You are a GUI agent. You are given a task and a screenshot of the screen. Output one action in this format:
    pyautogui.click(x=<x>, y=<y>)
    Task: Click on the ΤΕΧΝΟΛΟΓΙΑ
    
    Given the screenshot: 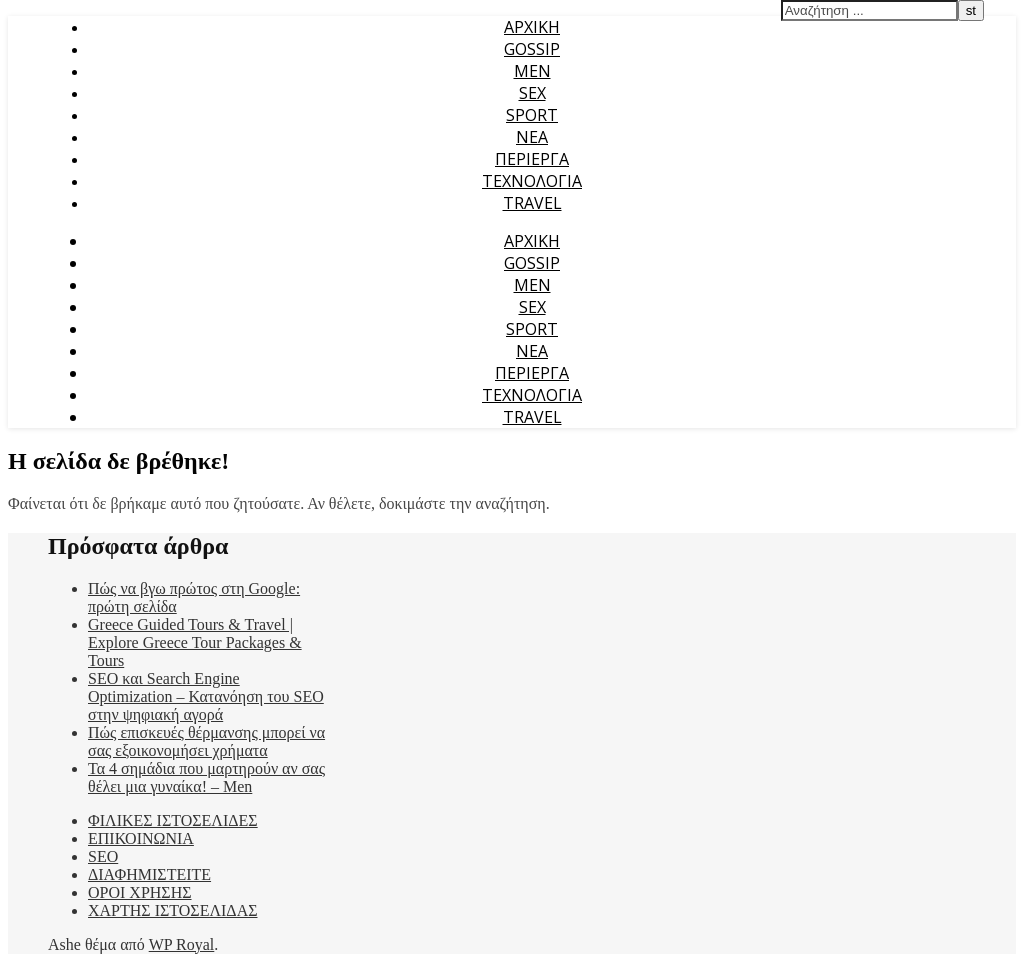 What is the action you would take?
    pyautogui.click(x=532, y=181)
    